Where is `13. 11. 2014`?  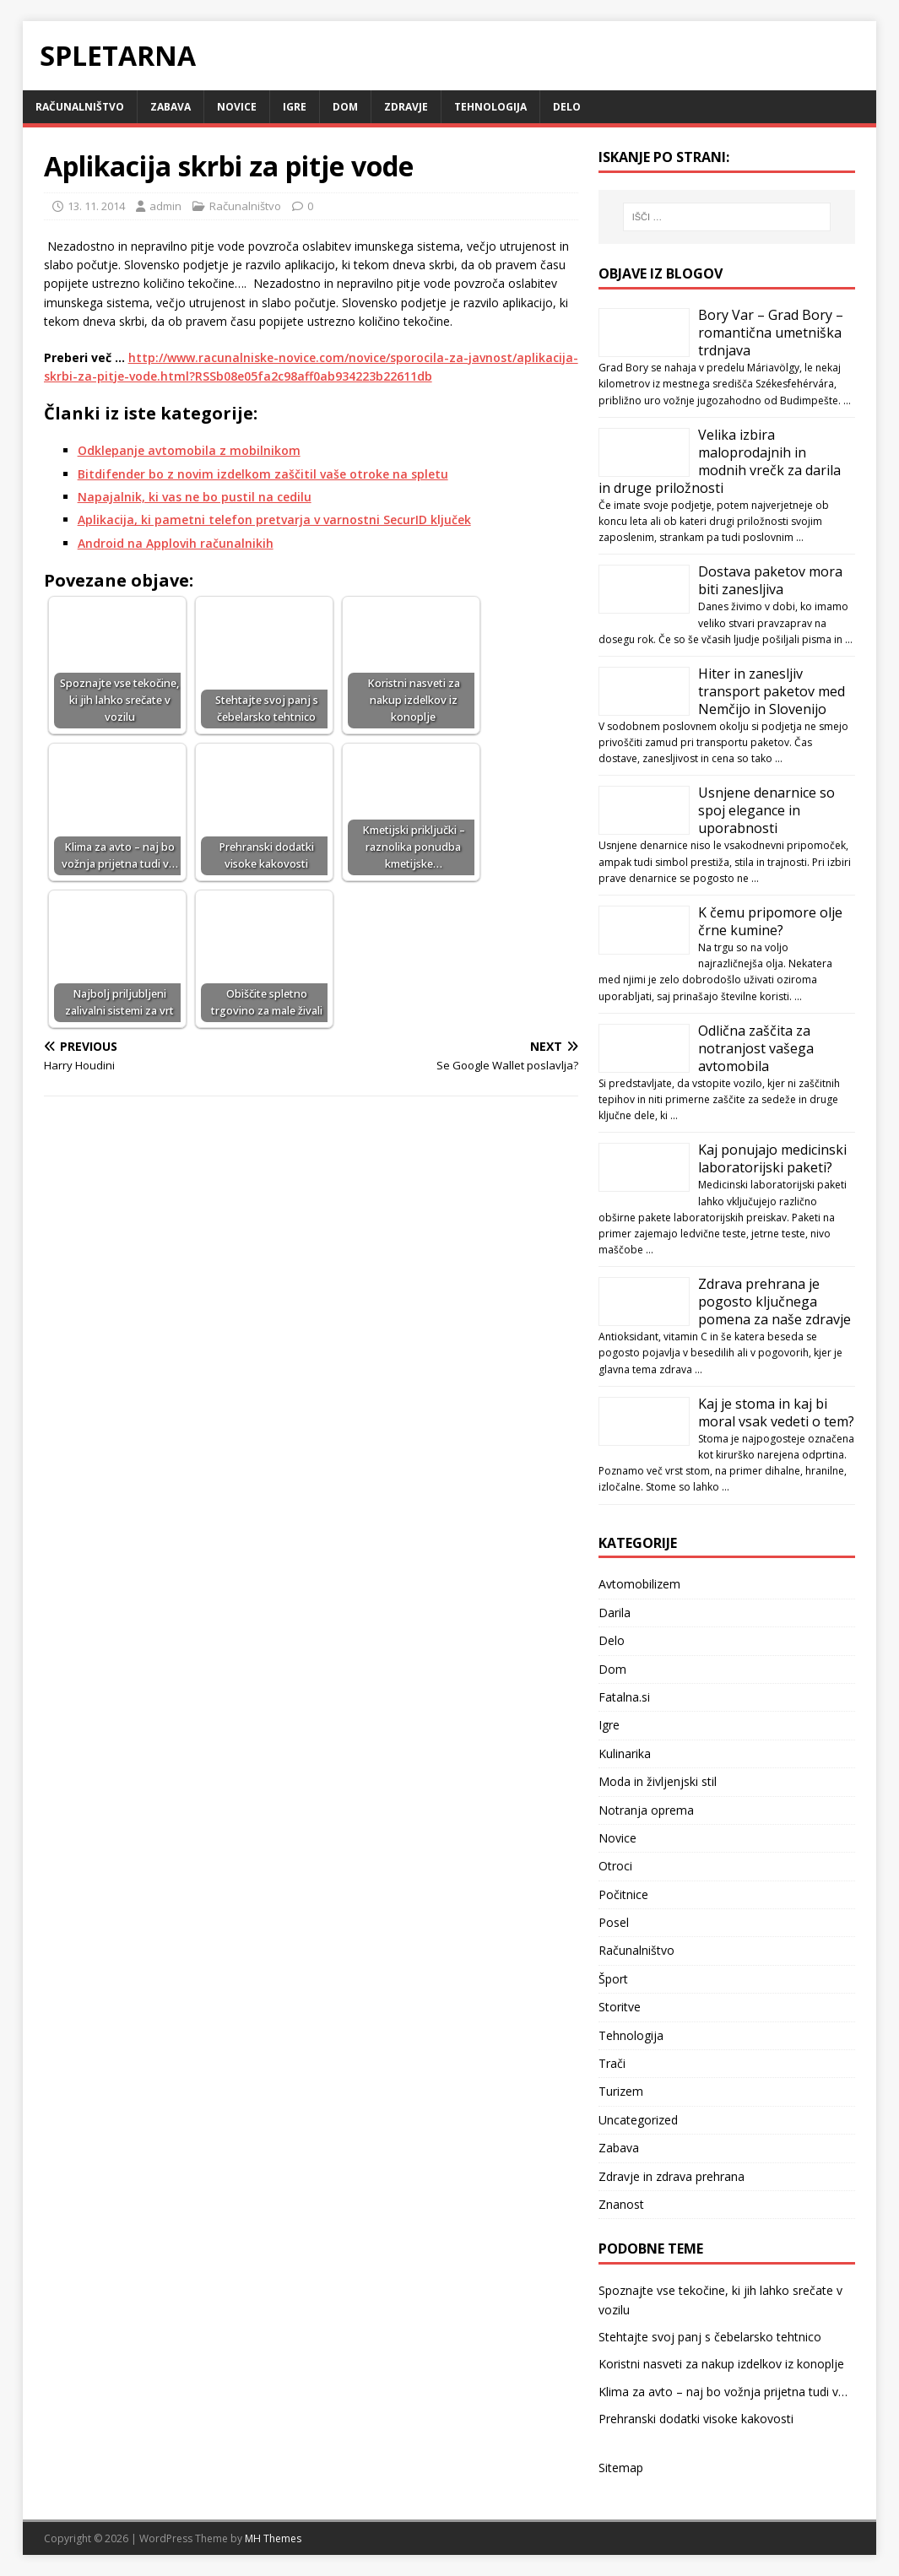 13. 11. 2014 is located at coordinates (96, 206).